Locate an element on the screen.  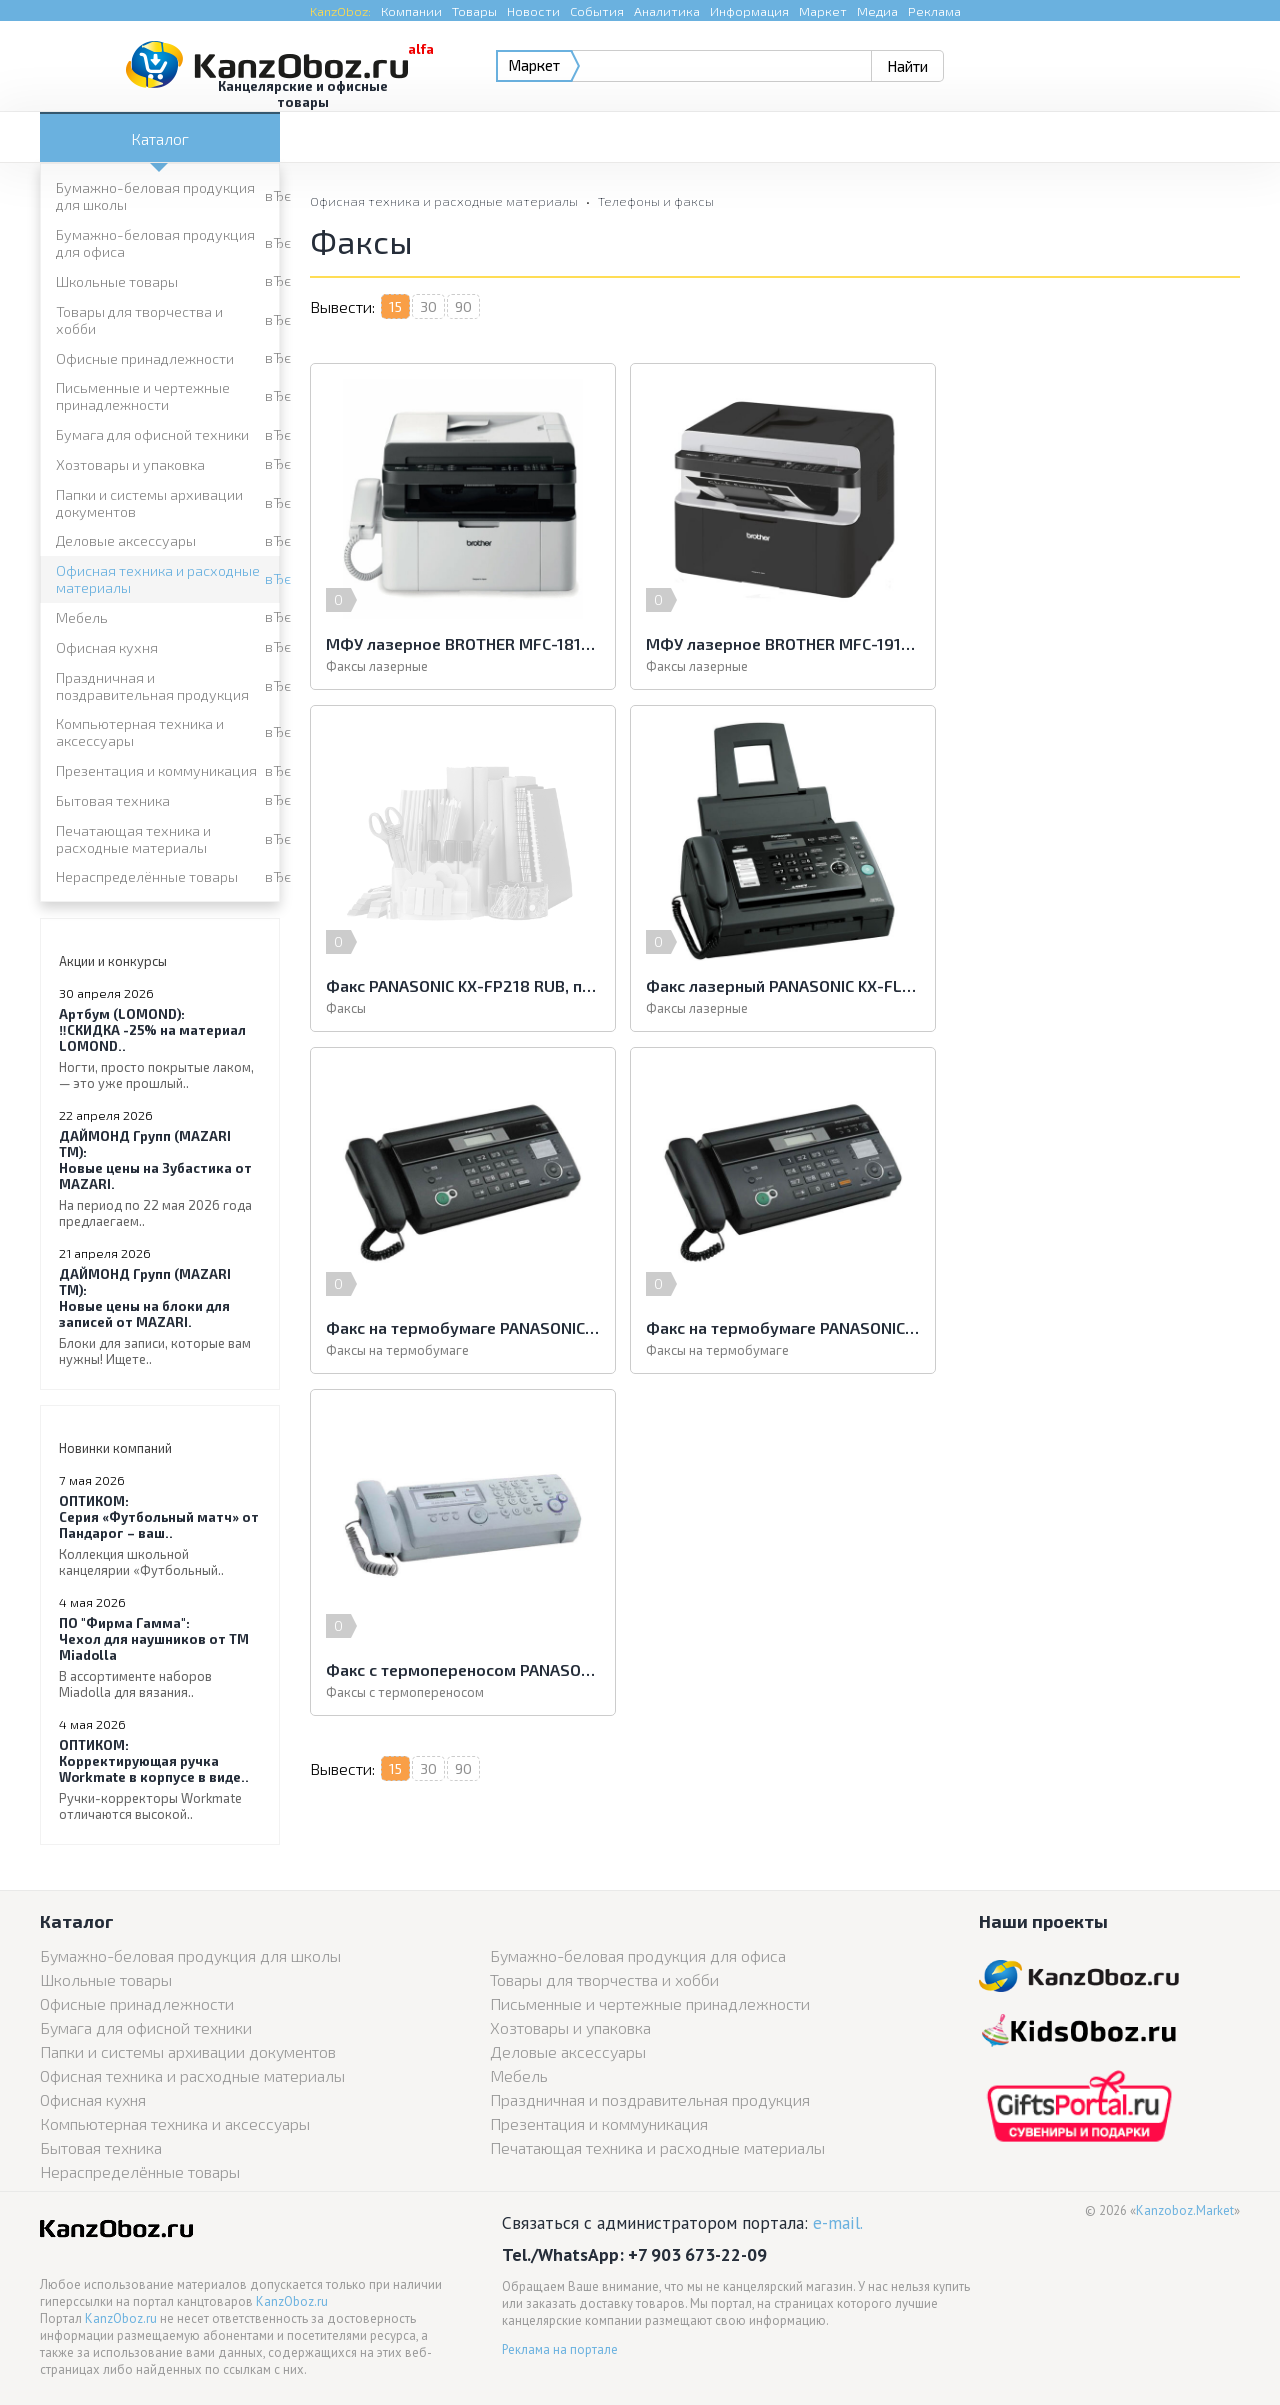
Информация is located at coordinates (749, 11).